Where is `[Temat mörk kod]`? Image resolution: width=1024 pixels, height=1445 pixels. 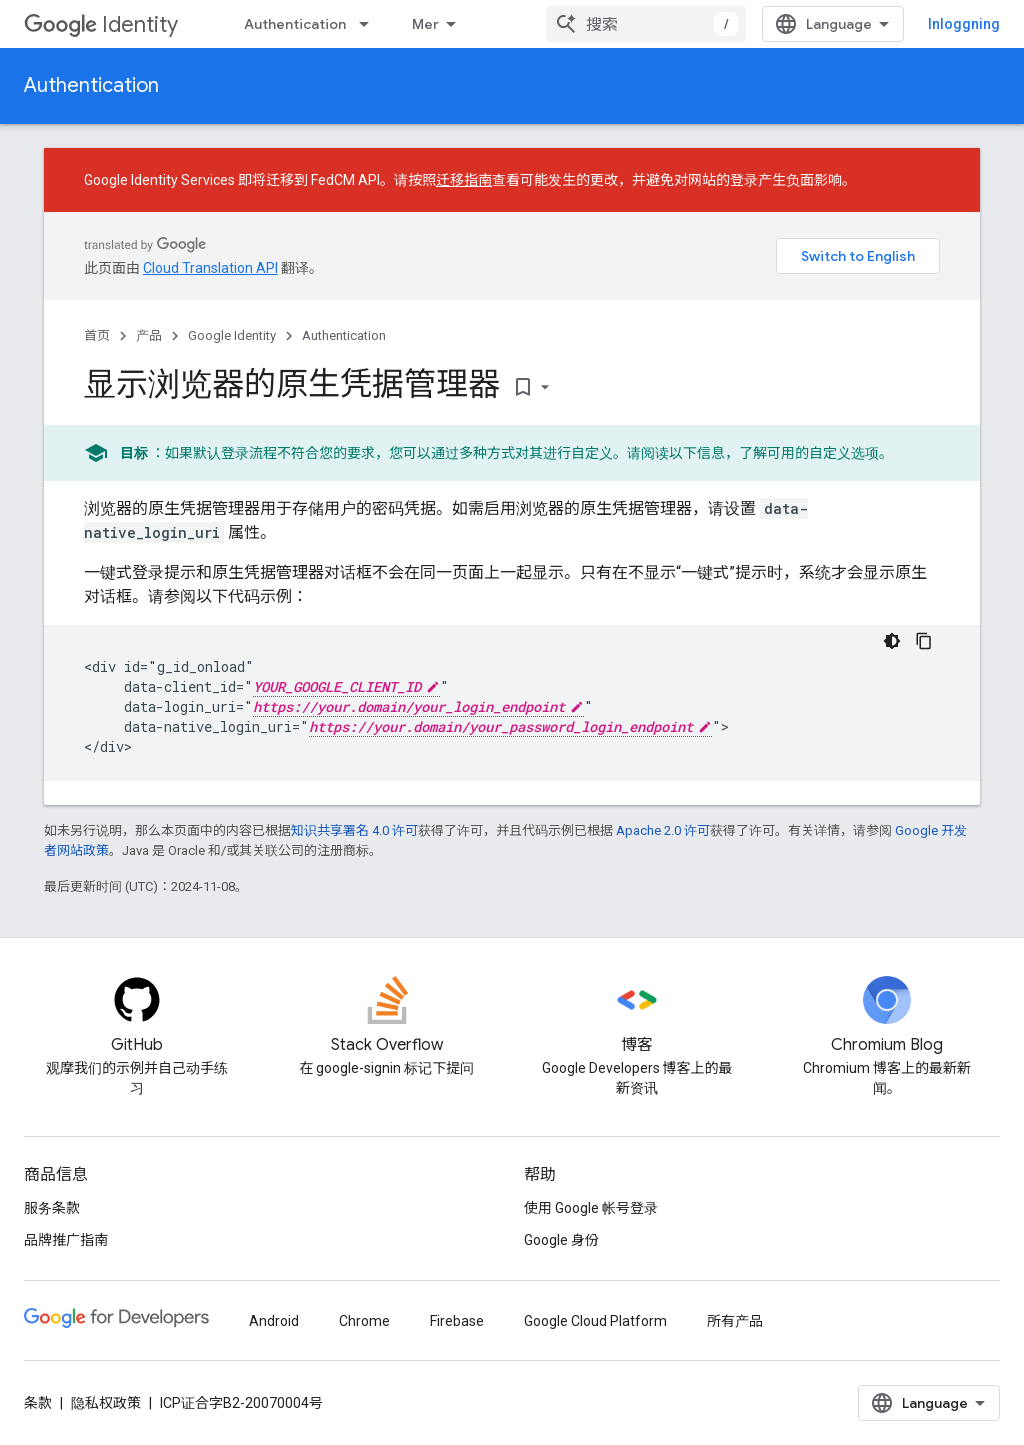 [Temat mörk kod] is located at coordinates (892, 641).